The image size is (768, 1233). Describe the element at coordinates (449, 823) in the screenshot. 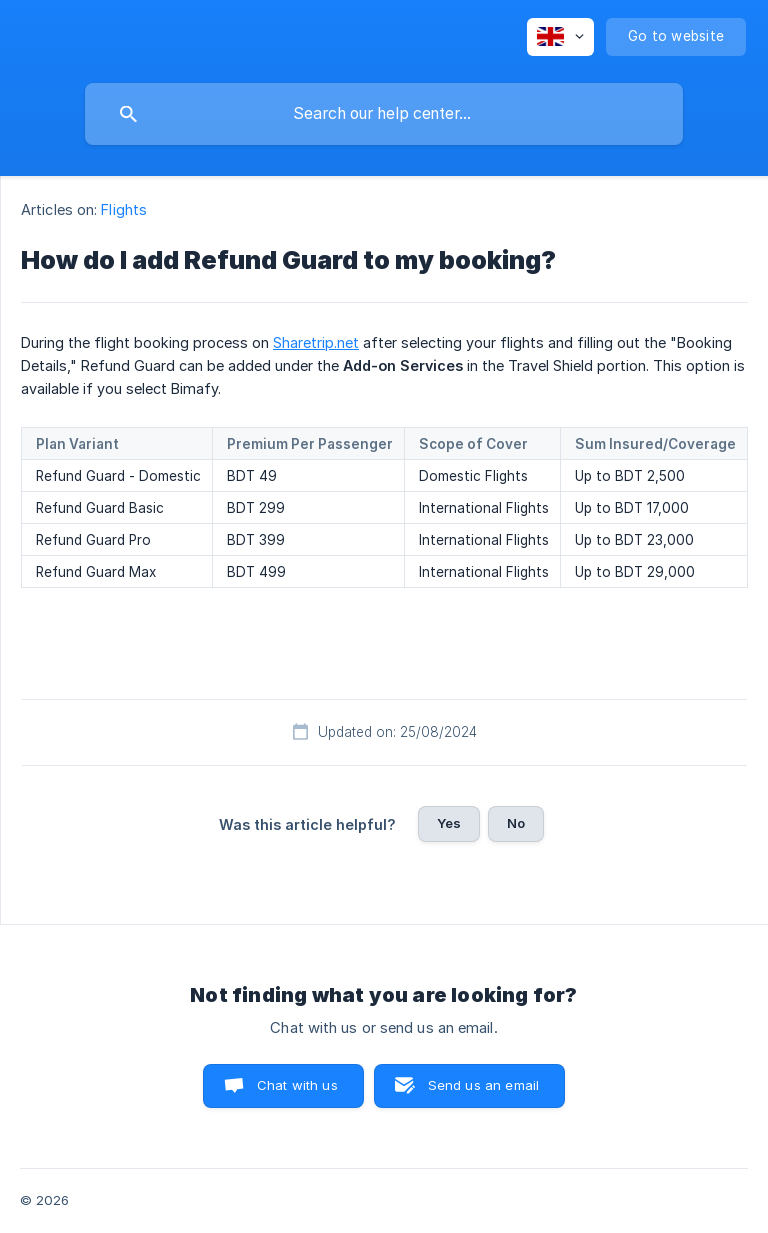

I see `Yes [button]` at that location.